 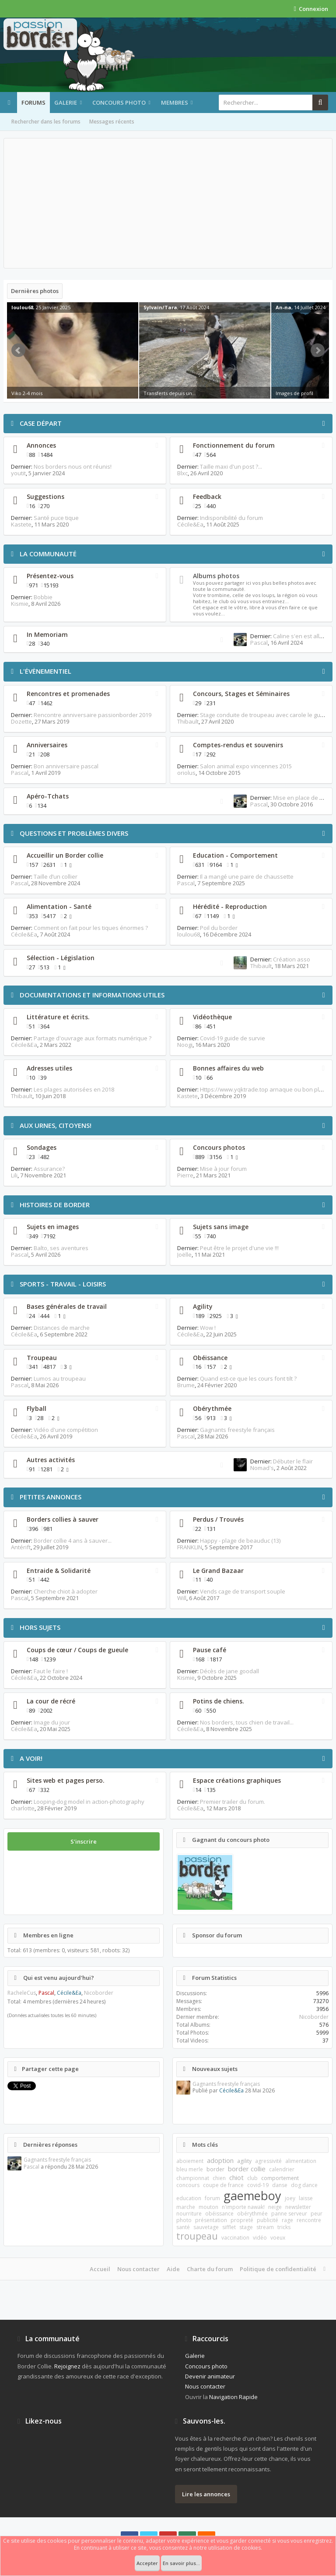 I want to click on Charte du forum, so click(x=210, y=2269).